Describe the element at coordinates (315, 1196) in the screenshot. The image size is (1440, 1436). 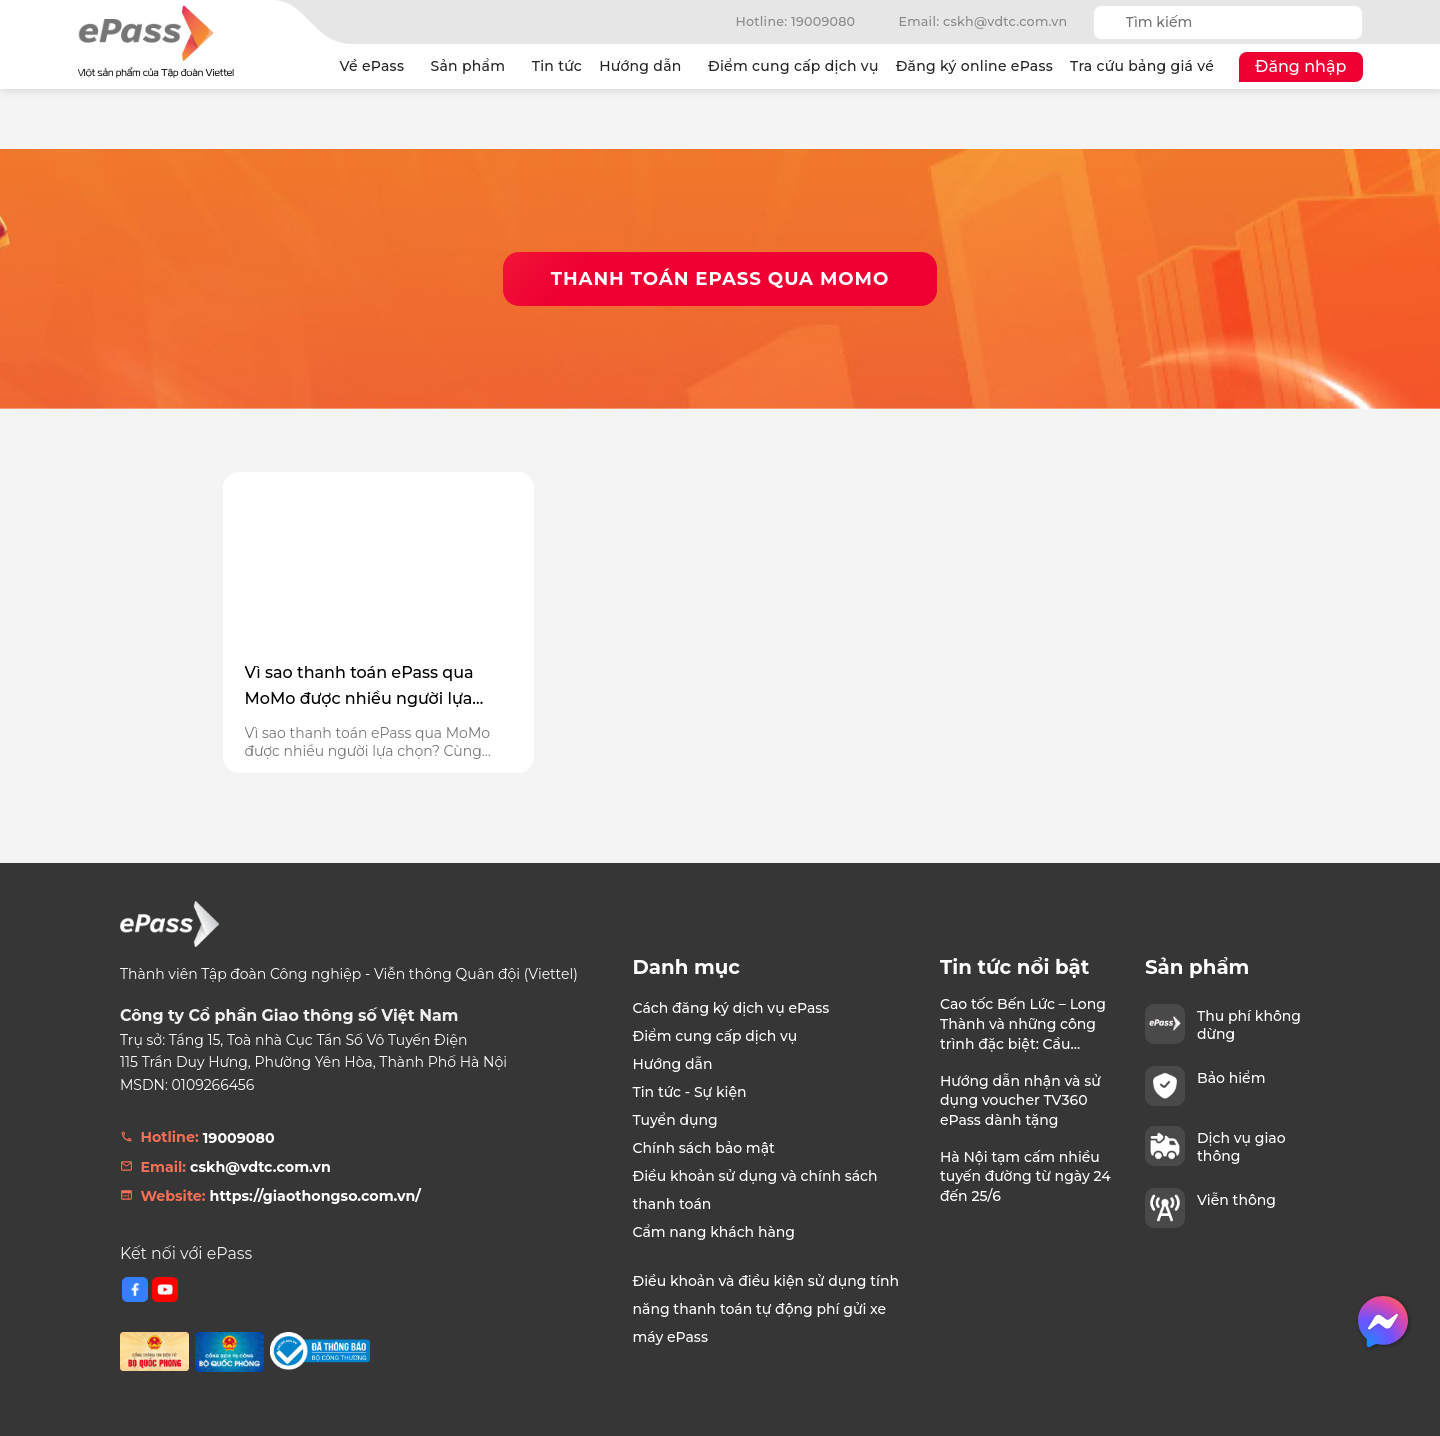
I see `https://giaothongso.com.vn/` at that location.